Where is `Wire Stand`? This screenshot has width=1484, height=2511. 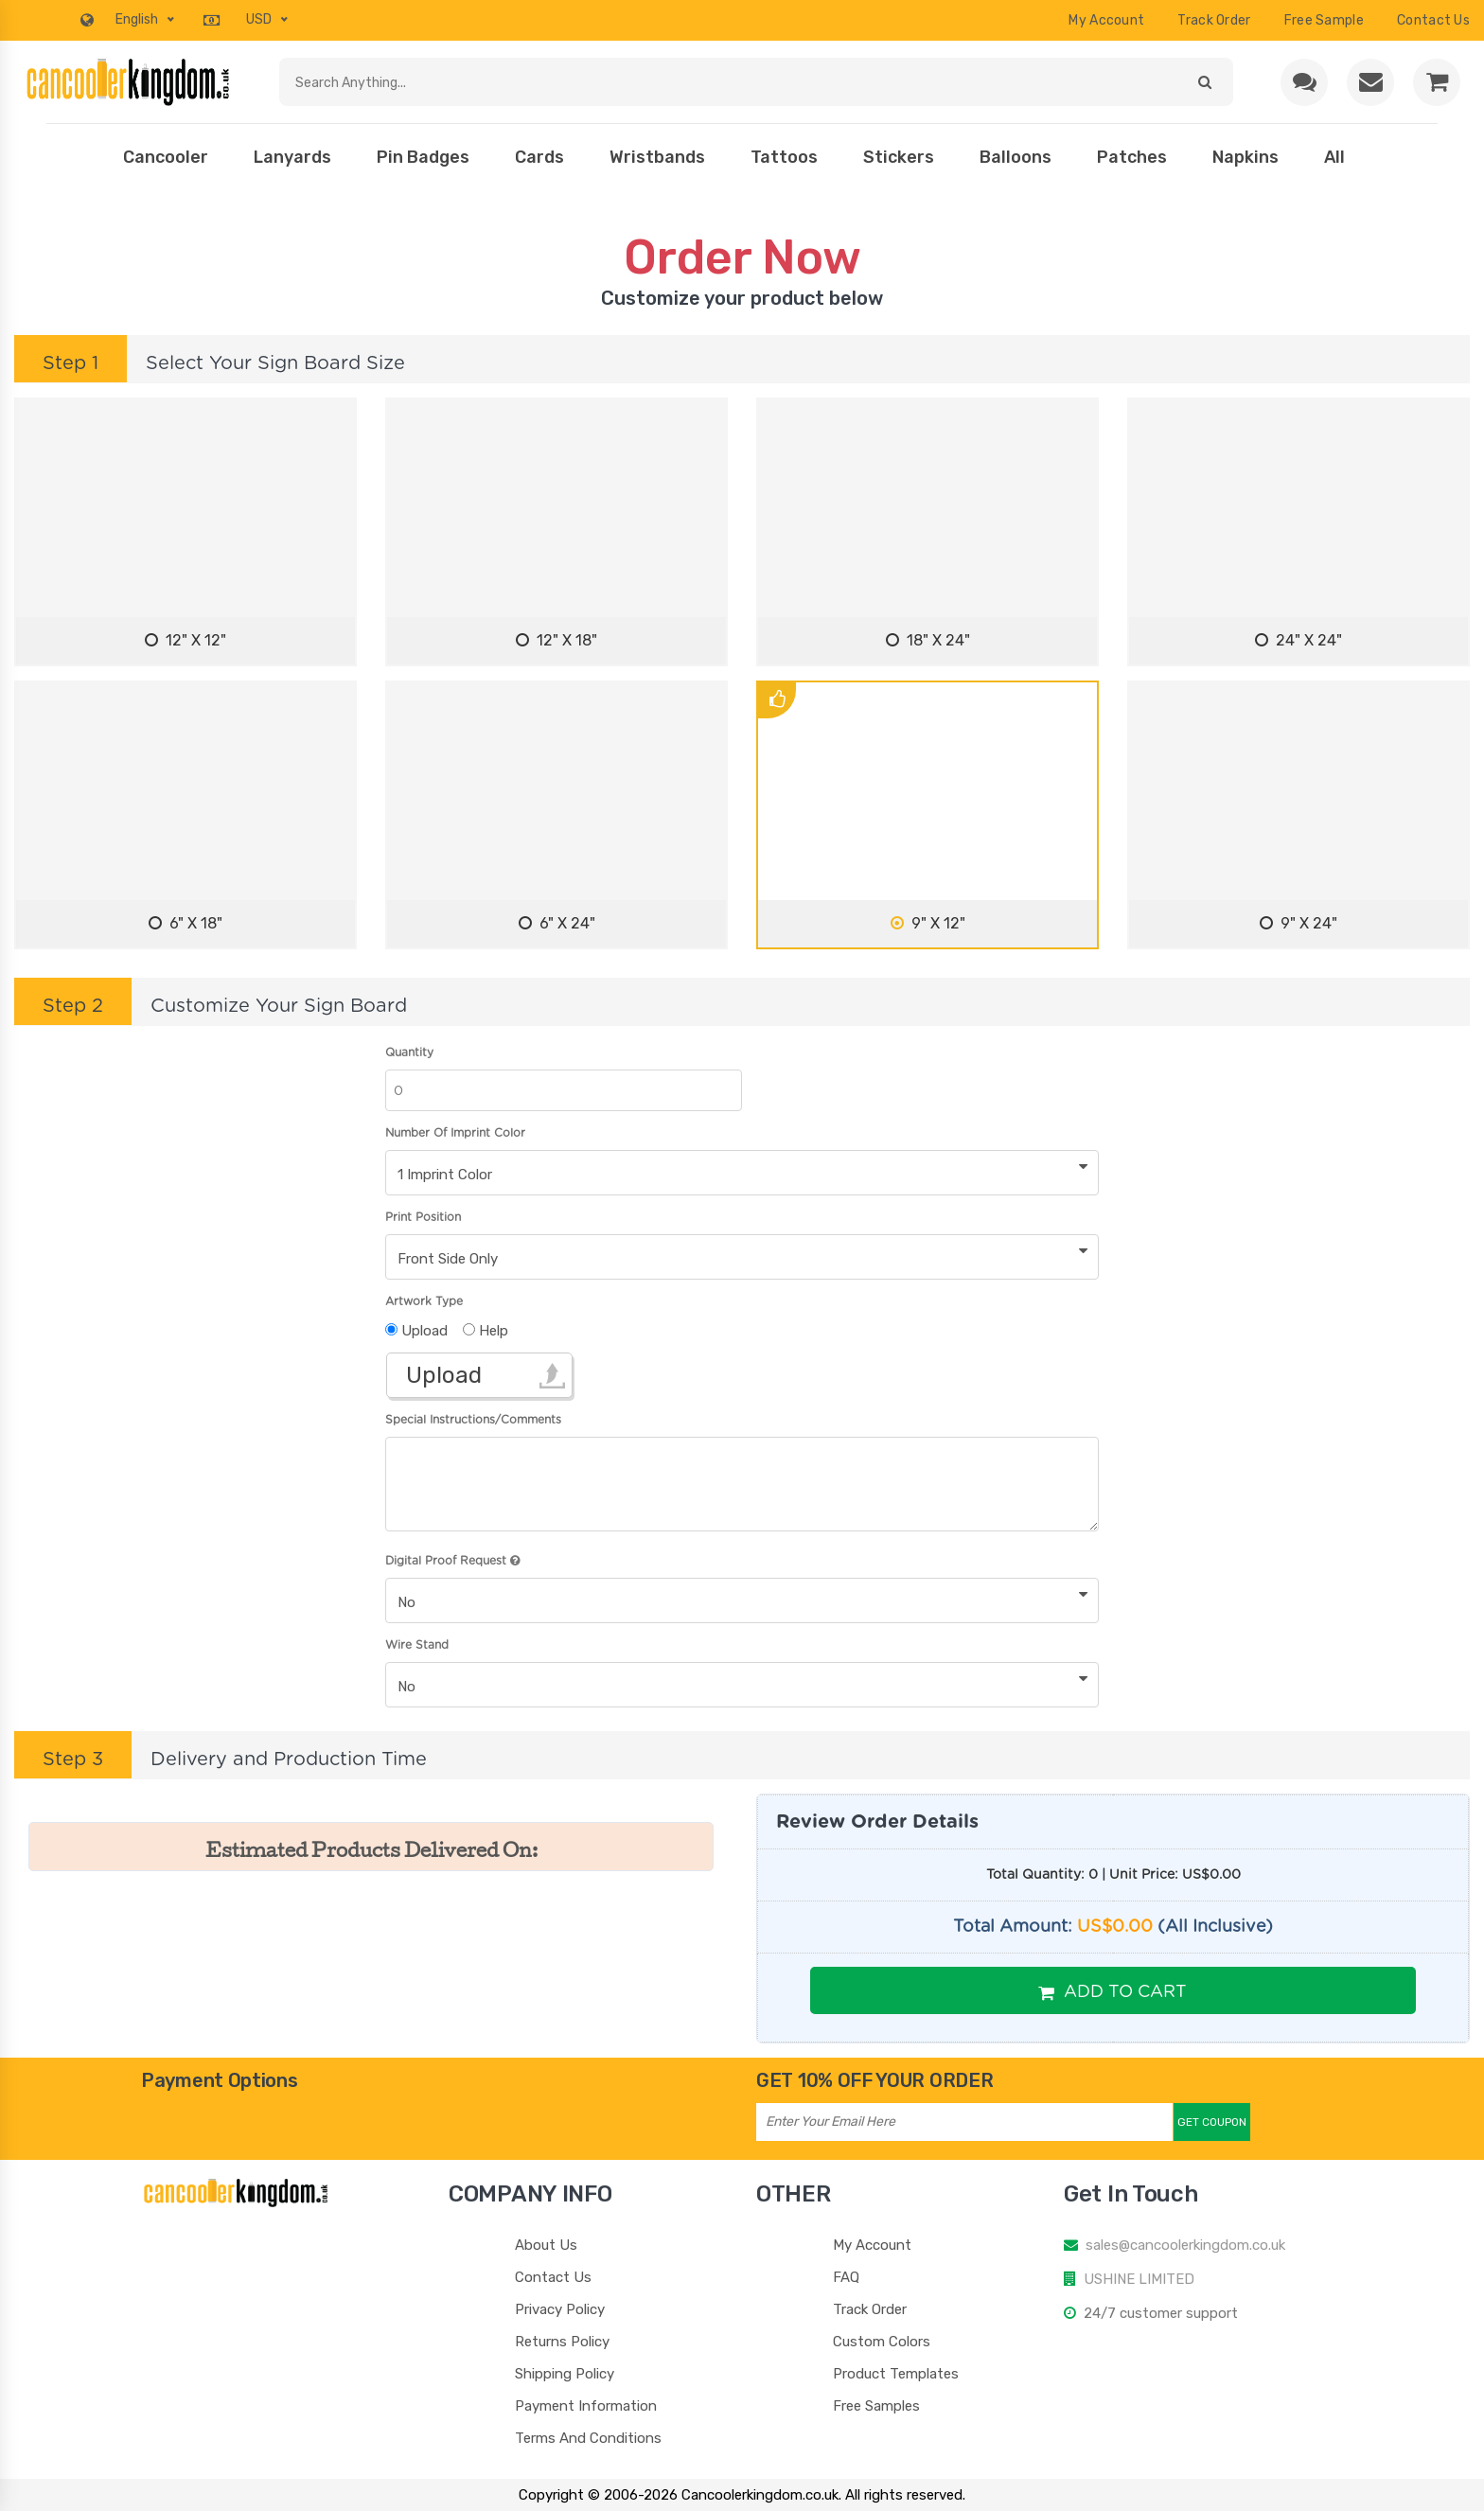 Wire Stand is located at coordinates (417, 1645).